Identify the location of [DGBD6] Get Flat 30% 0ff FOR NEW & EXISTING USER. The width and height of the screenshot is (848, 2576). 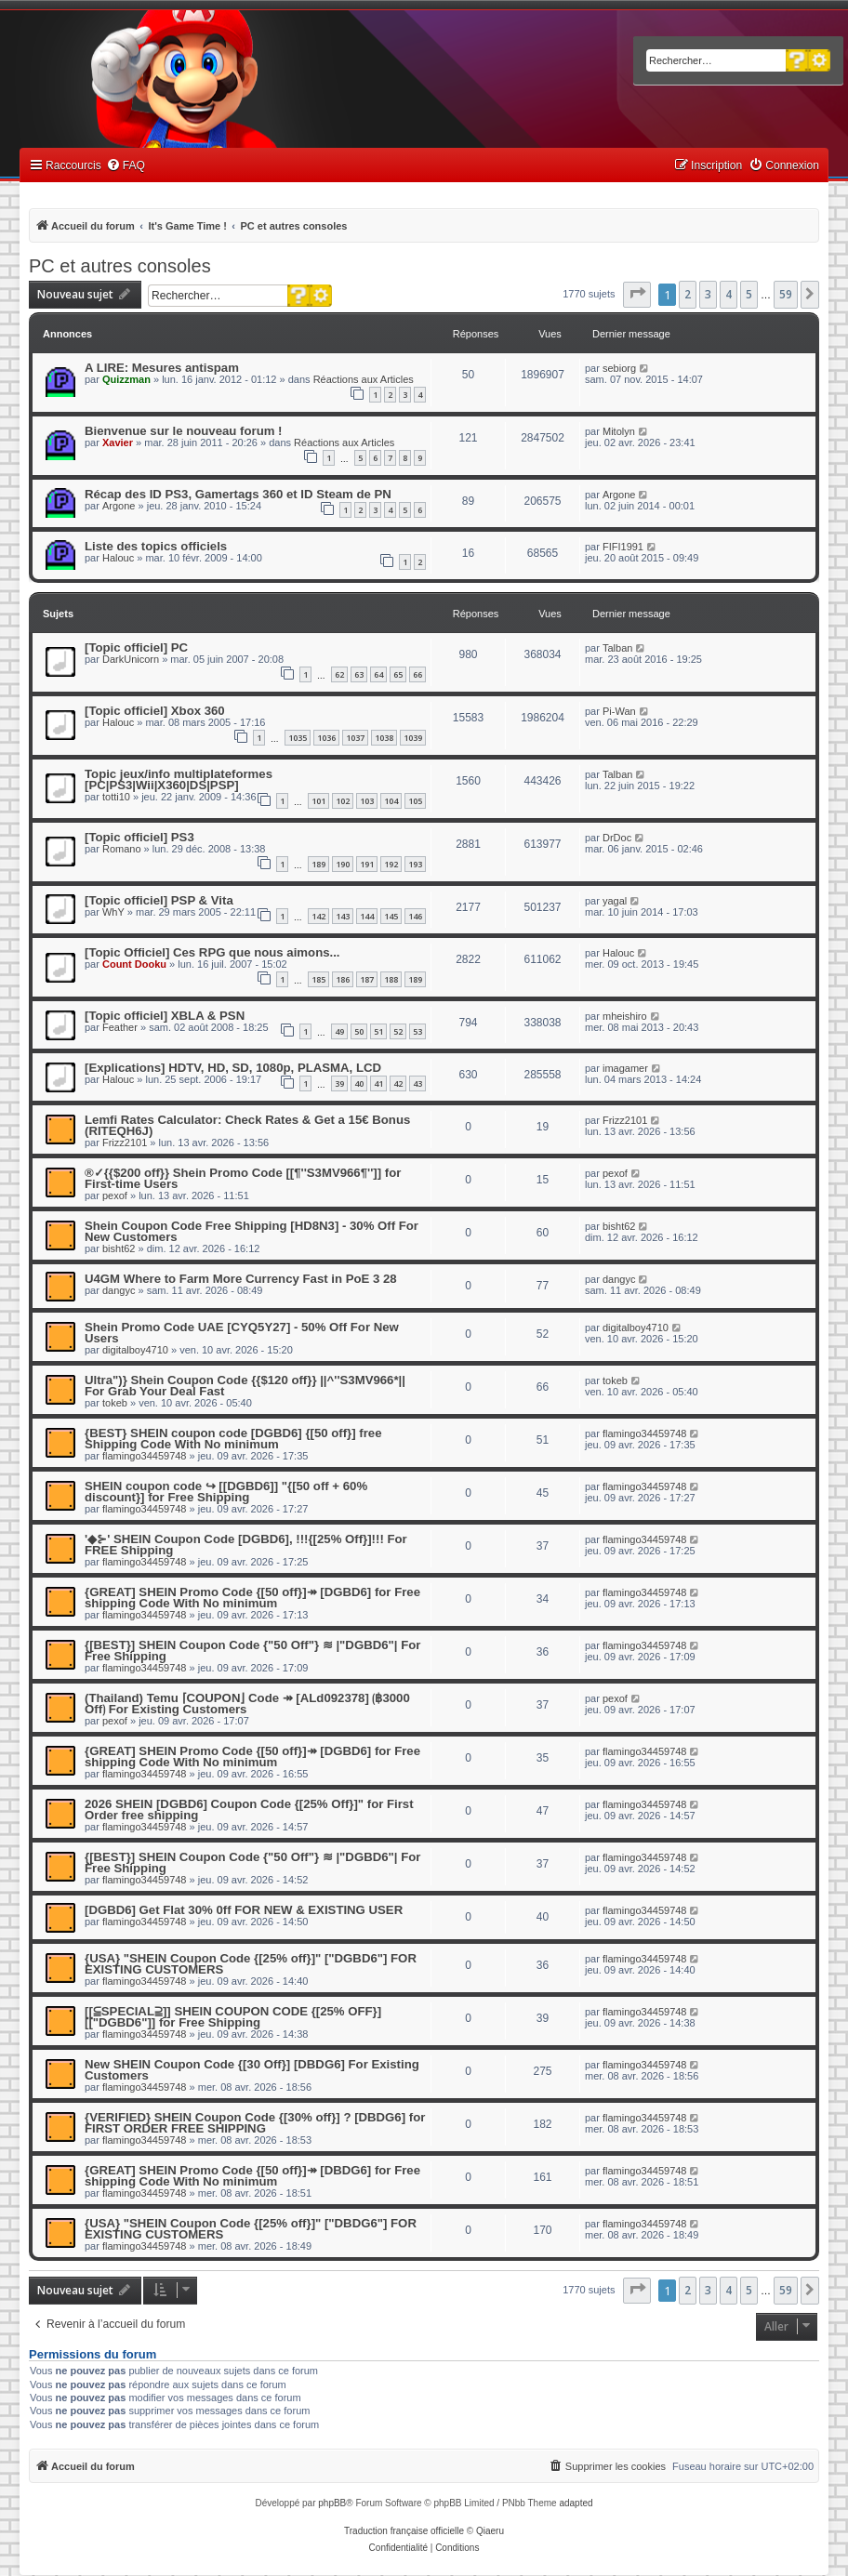
(244, 1910).